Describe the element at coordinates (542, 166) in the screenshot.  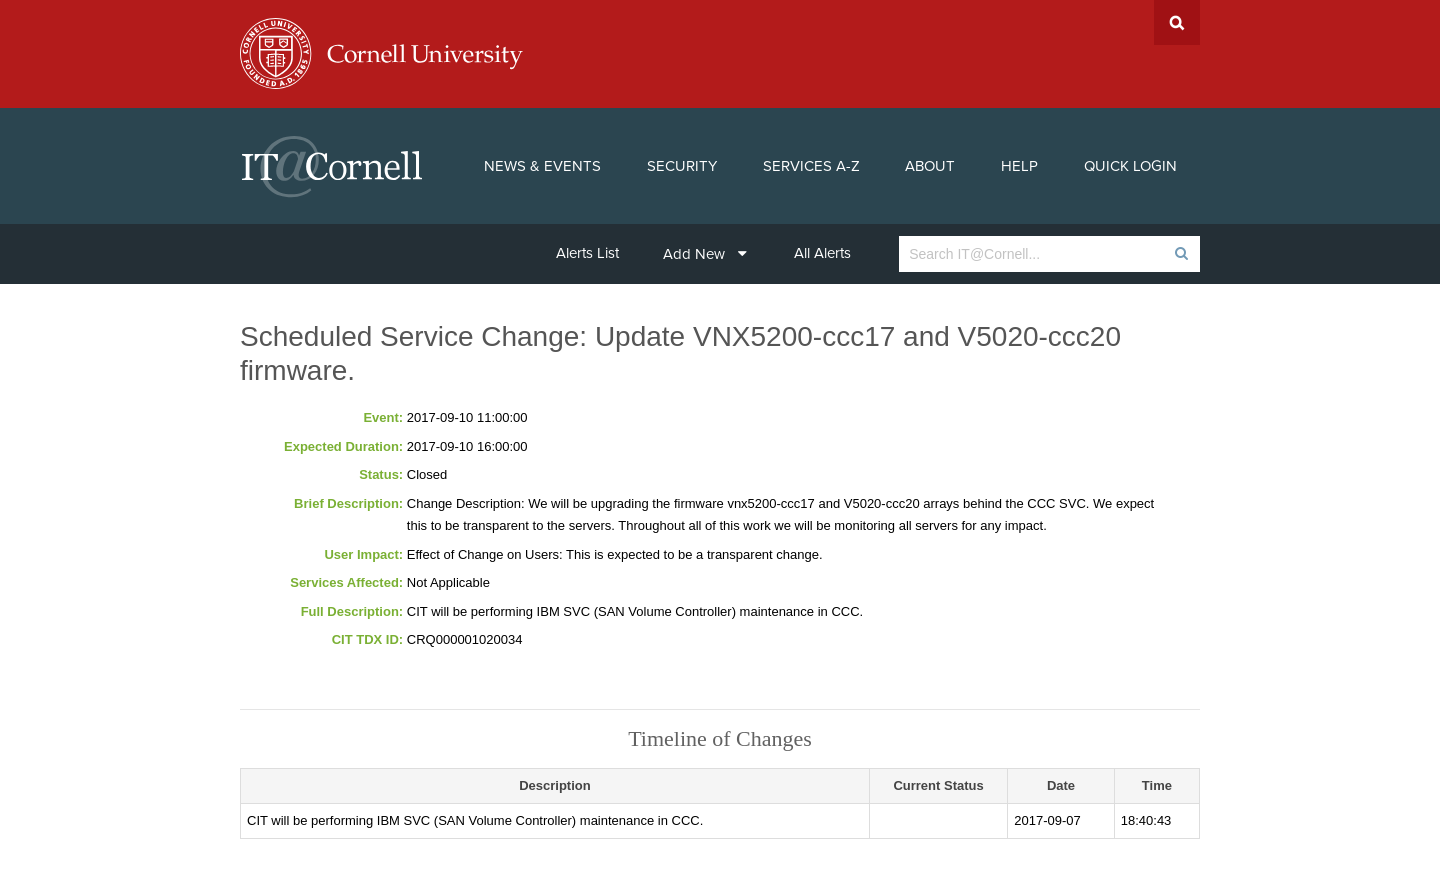
I see `News & Events` at that location.